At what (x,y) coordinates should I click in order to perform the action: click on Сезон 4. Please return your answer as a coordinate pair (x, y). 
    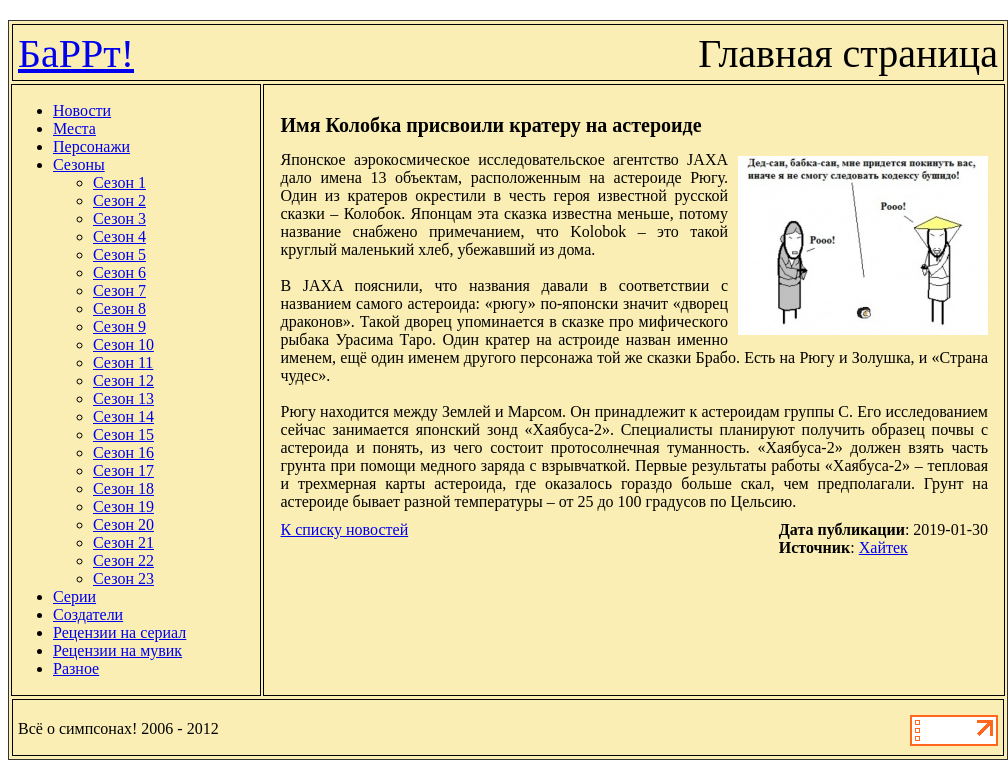
    Looking at the image, I should click on (119, 236).